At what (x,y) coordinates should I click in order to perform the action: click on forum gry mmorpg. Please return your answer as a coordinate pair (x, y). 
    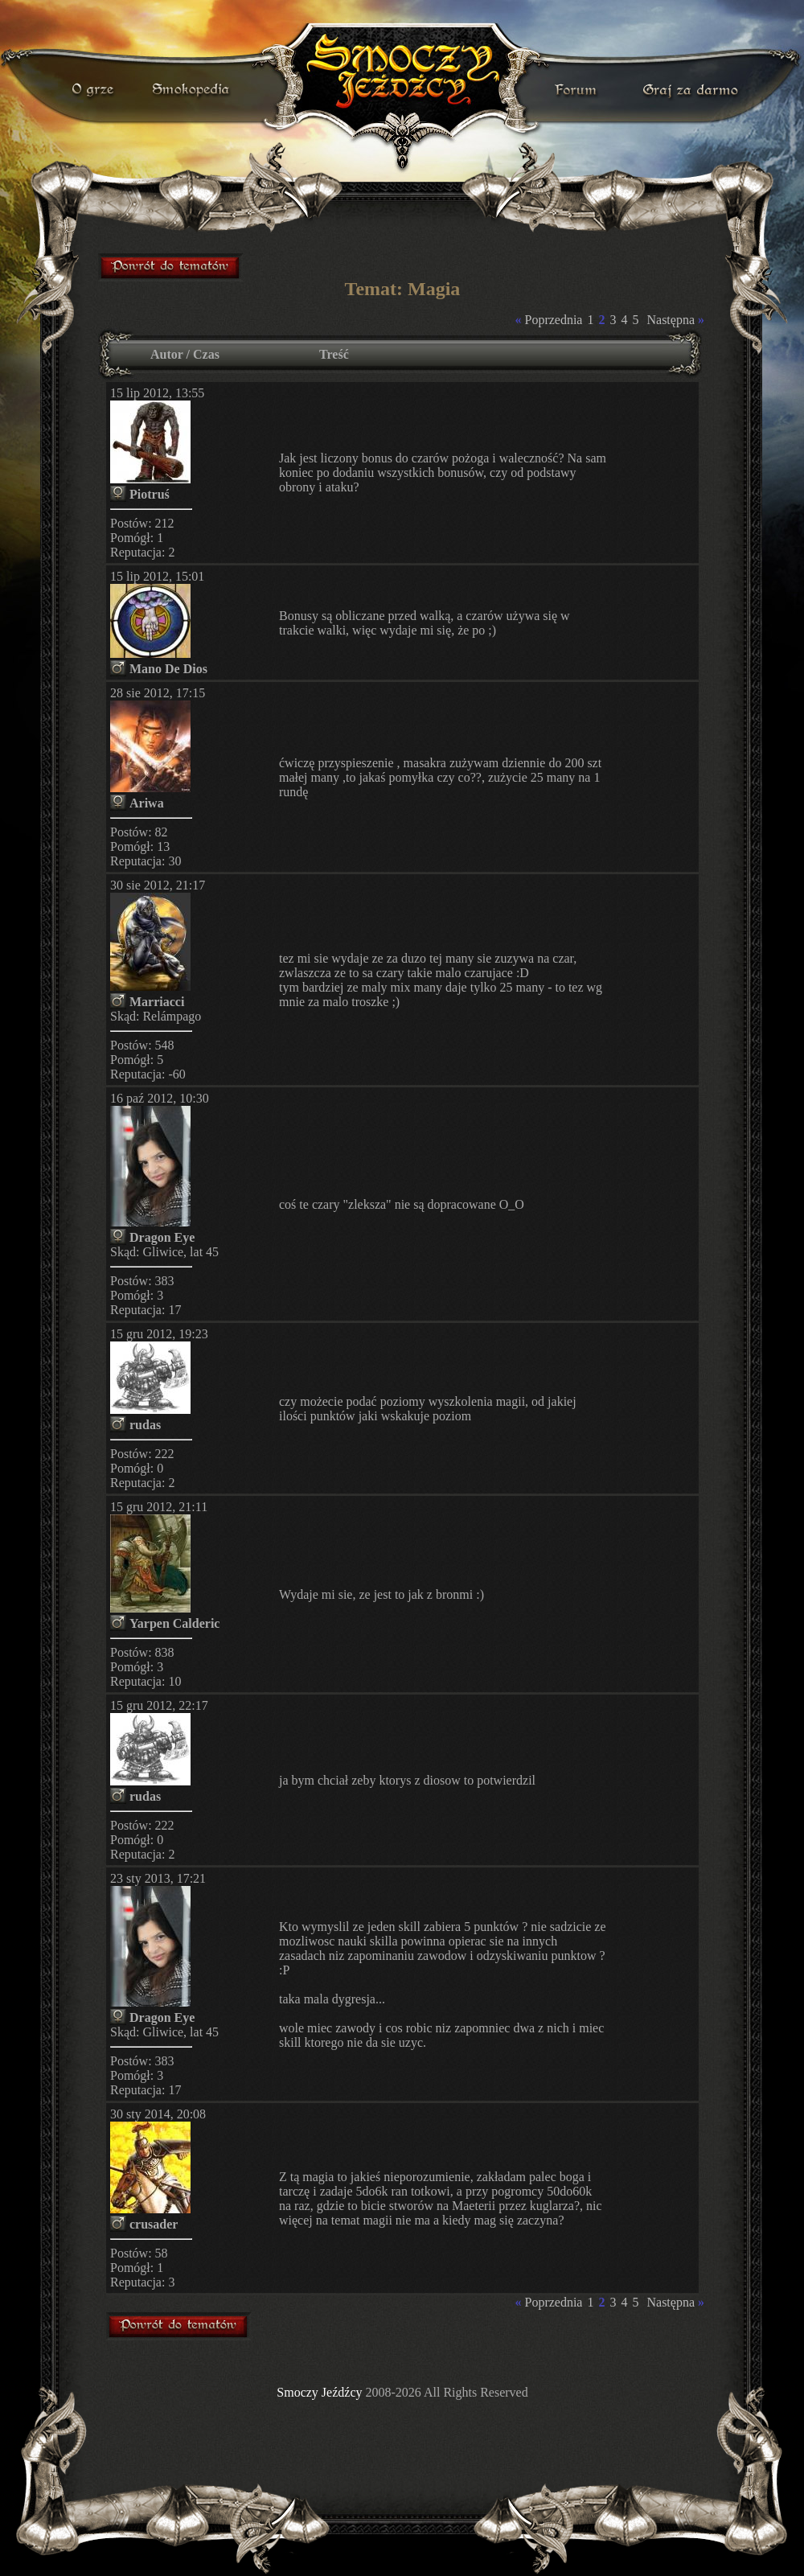
    Looking at the image, I should click on (171, 267).